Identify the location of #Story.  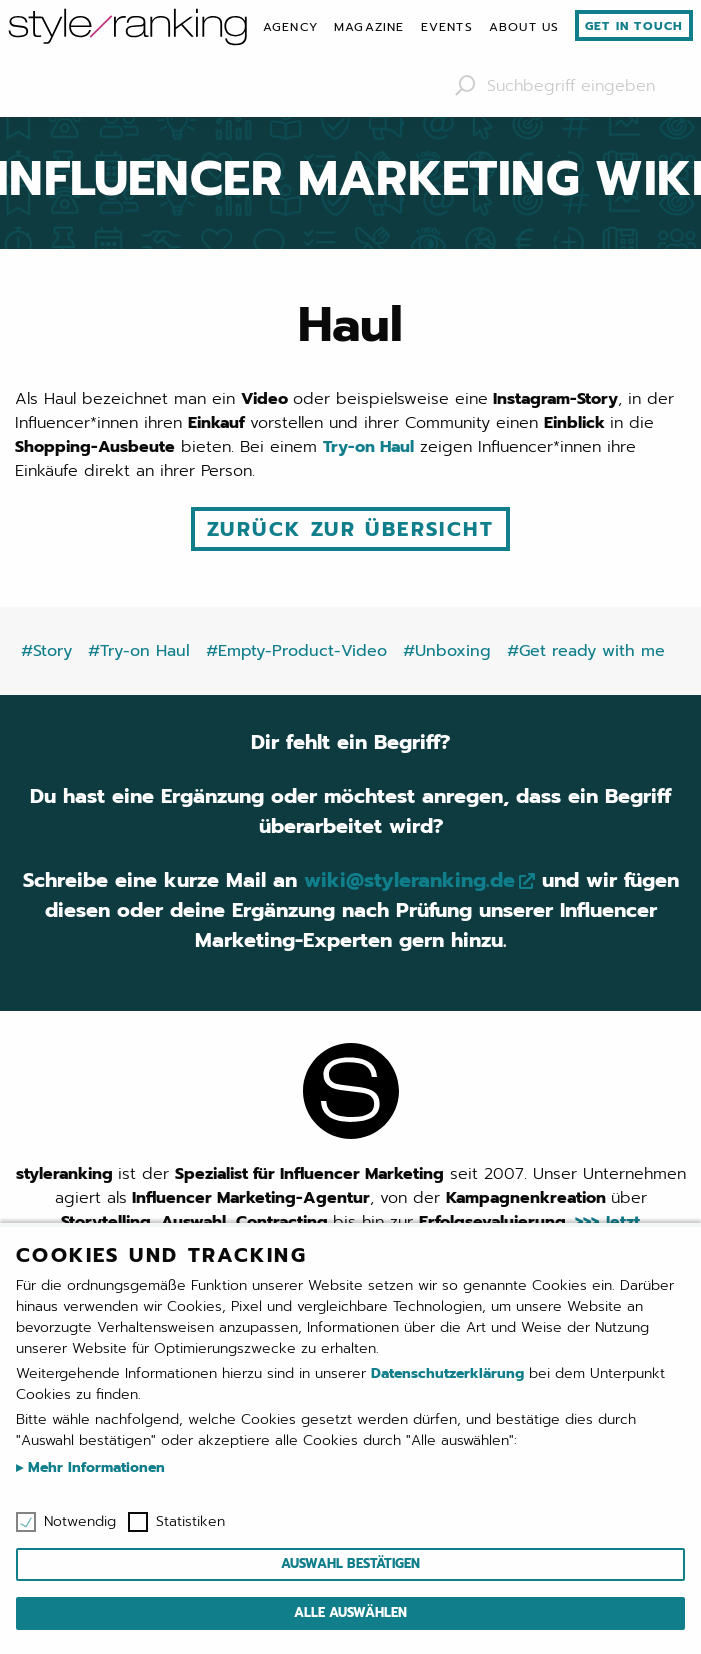
(46, 651).